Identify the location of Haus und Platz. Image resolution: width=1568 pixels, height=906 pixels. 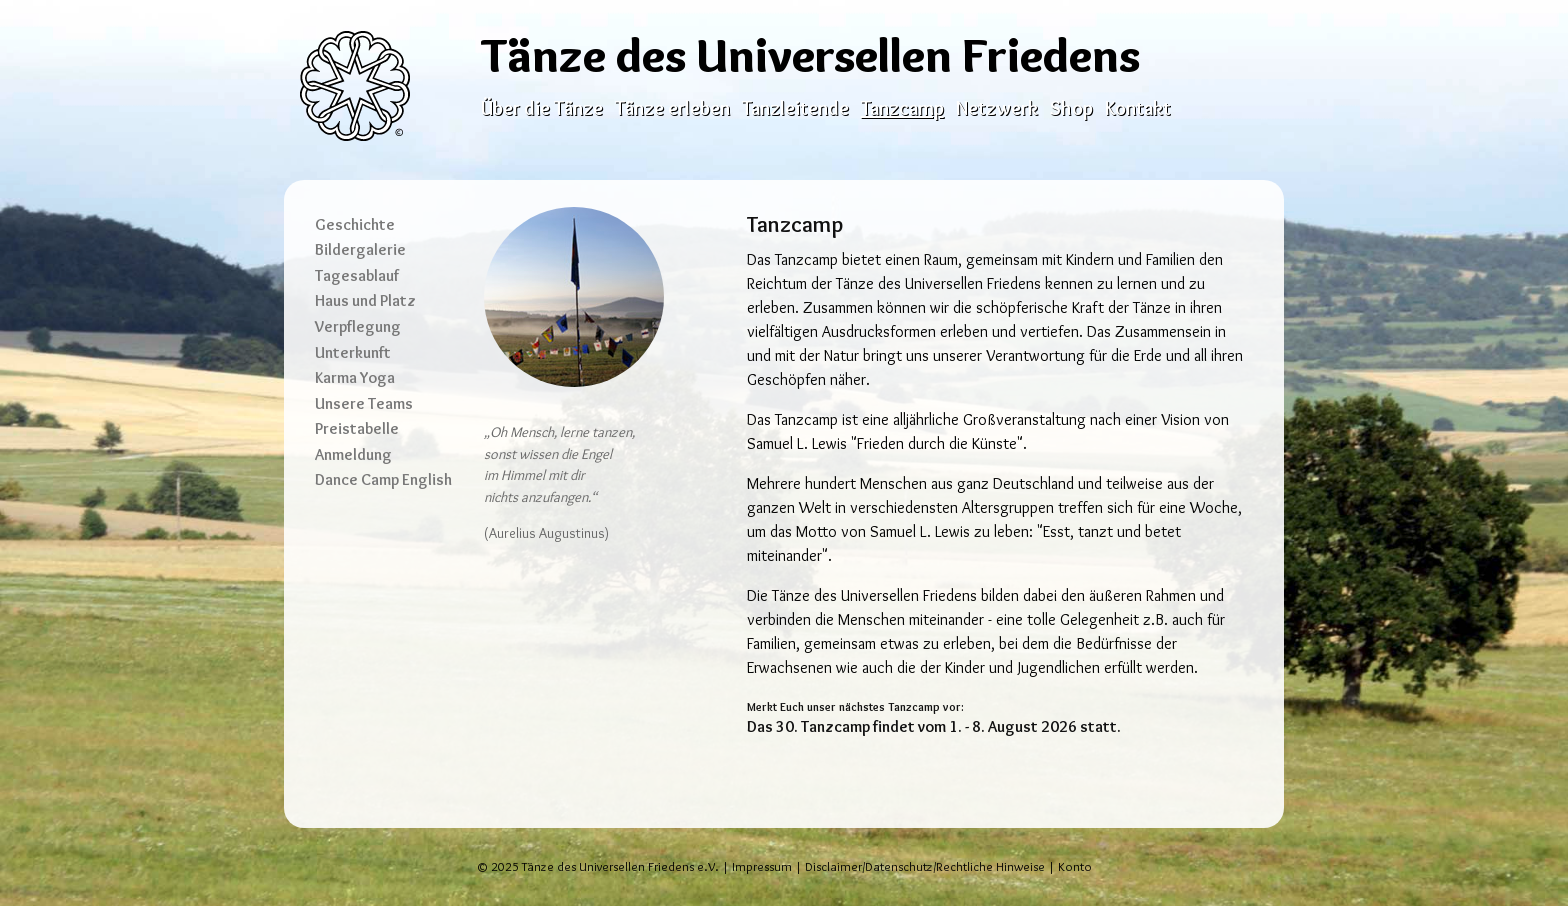
(365, 300).